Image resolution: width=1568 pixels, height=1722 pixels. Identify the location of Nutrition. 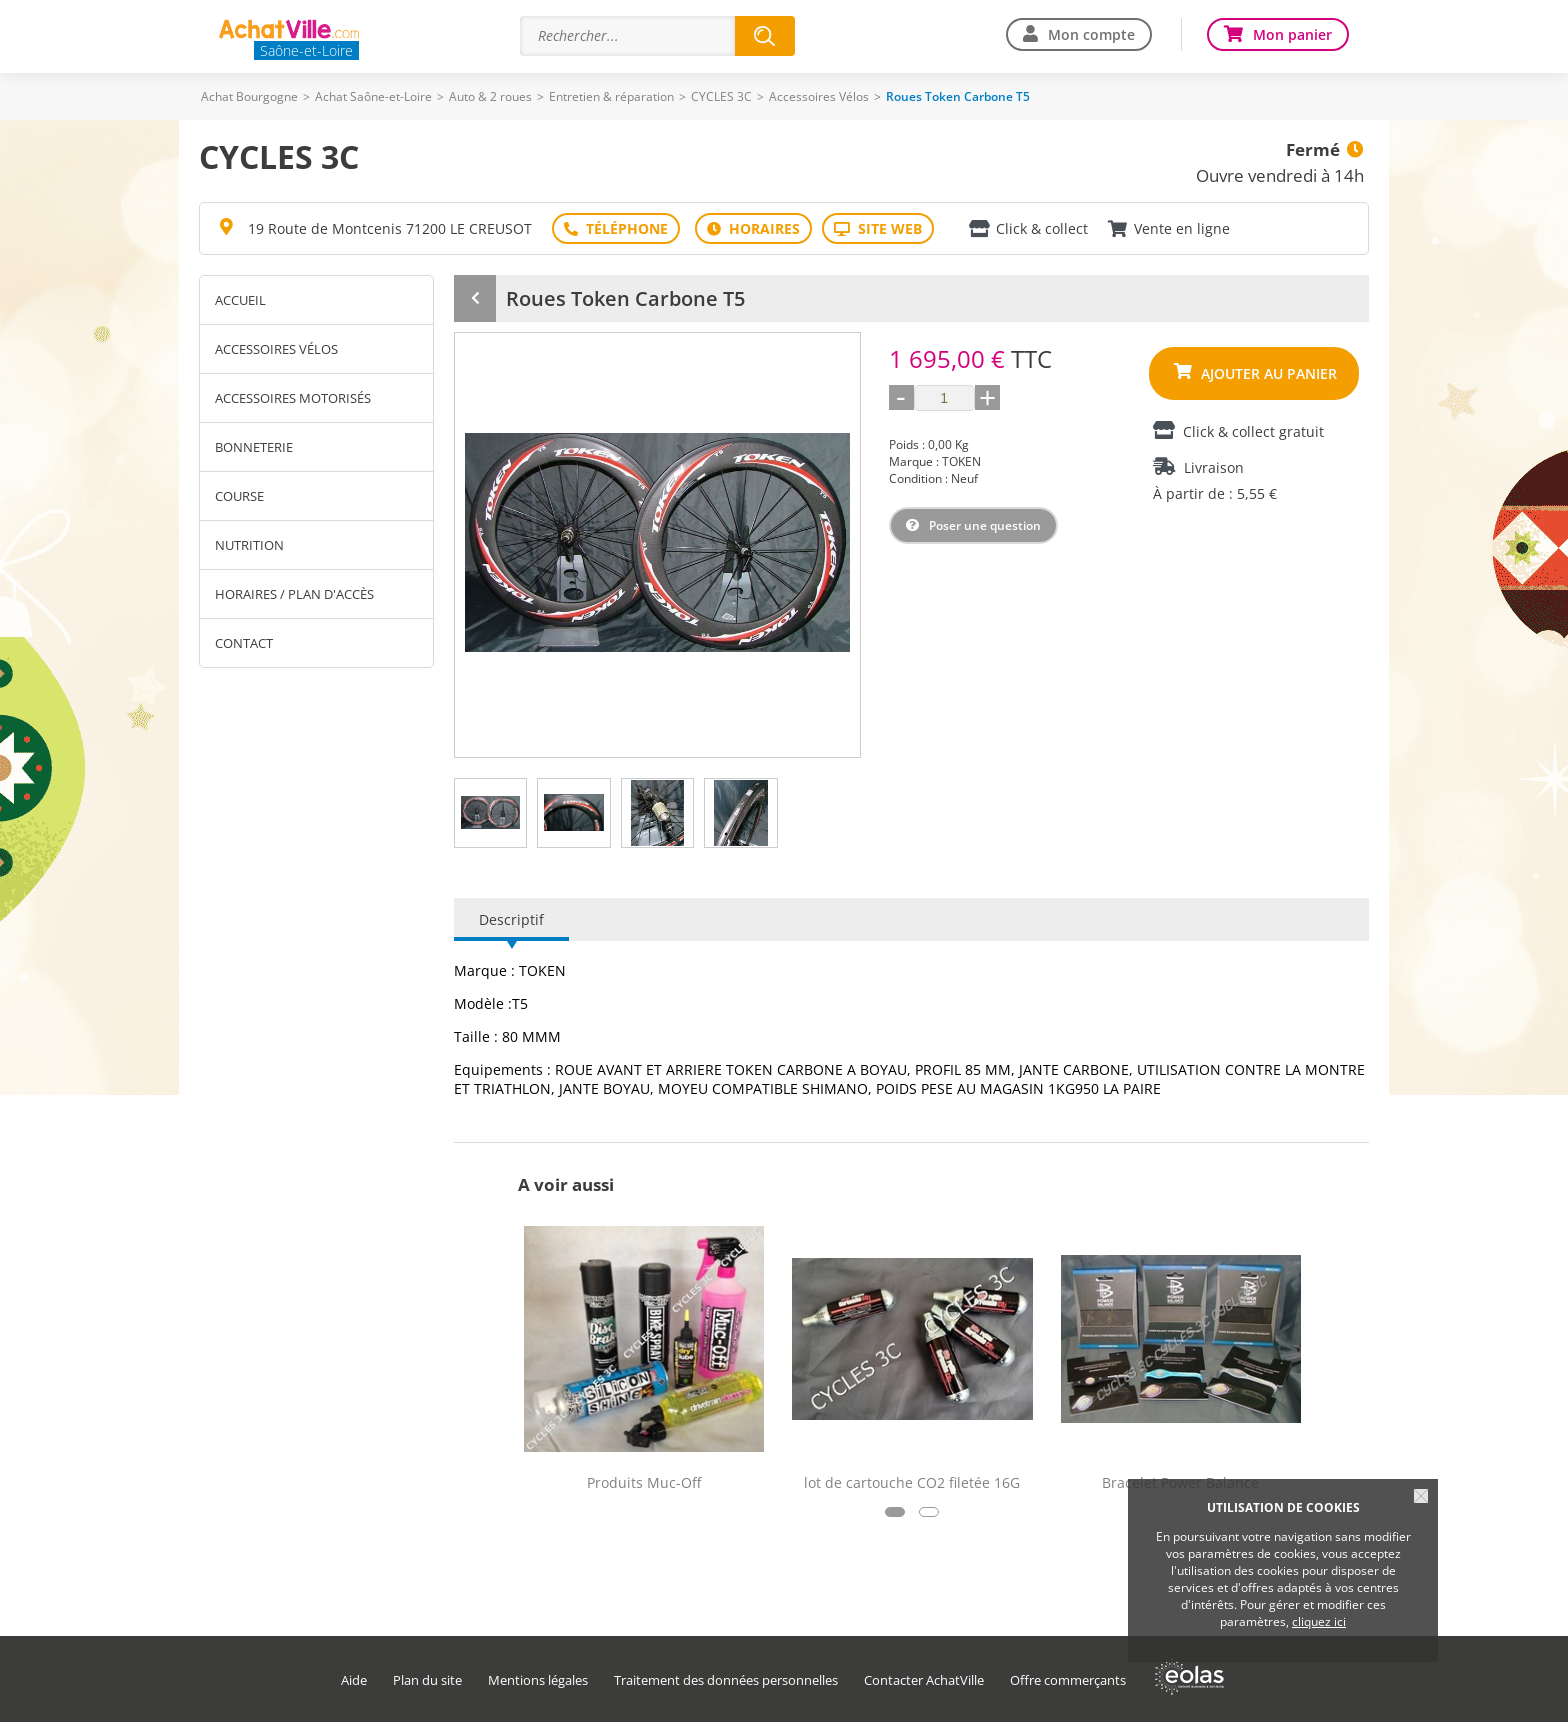
(249, 545).